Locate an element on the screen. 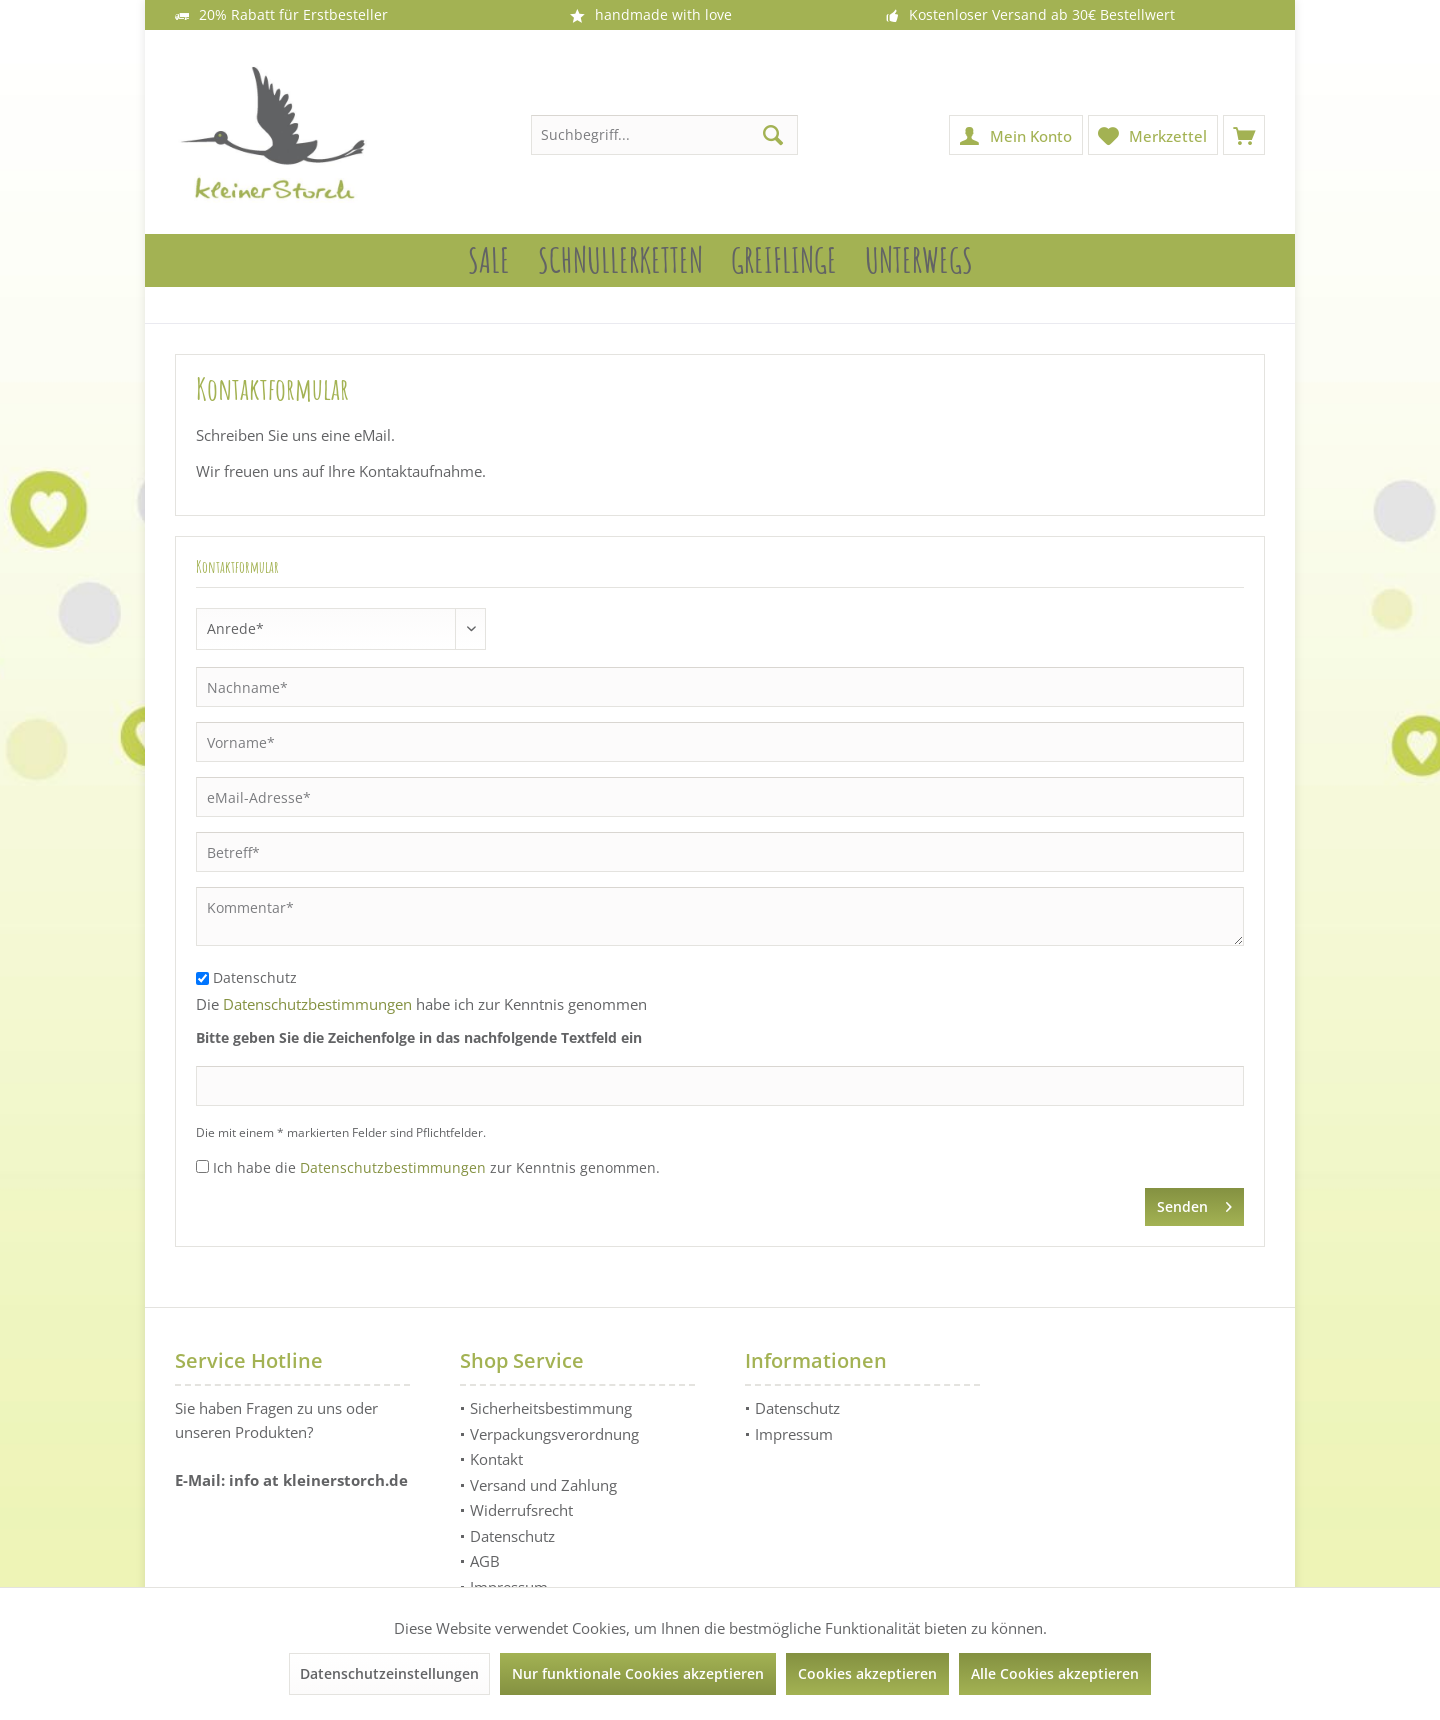  Ich habe die zur Kenntnis genommen. is located at coordinates (436, 1167).